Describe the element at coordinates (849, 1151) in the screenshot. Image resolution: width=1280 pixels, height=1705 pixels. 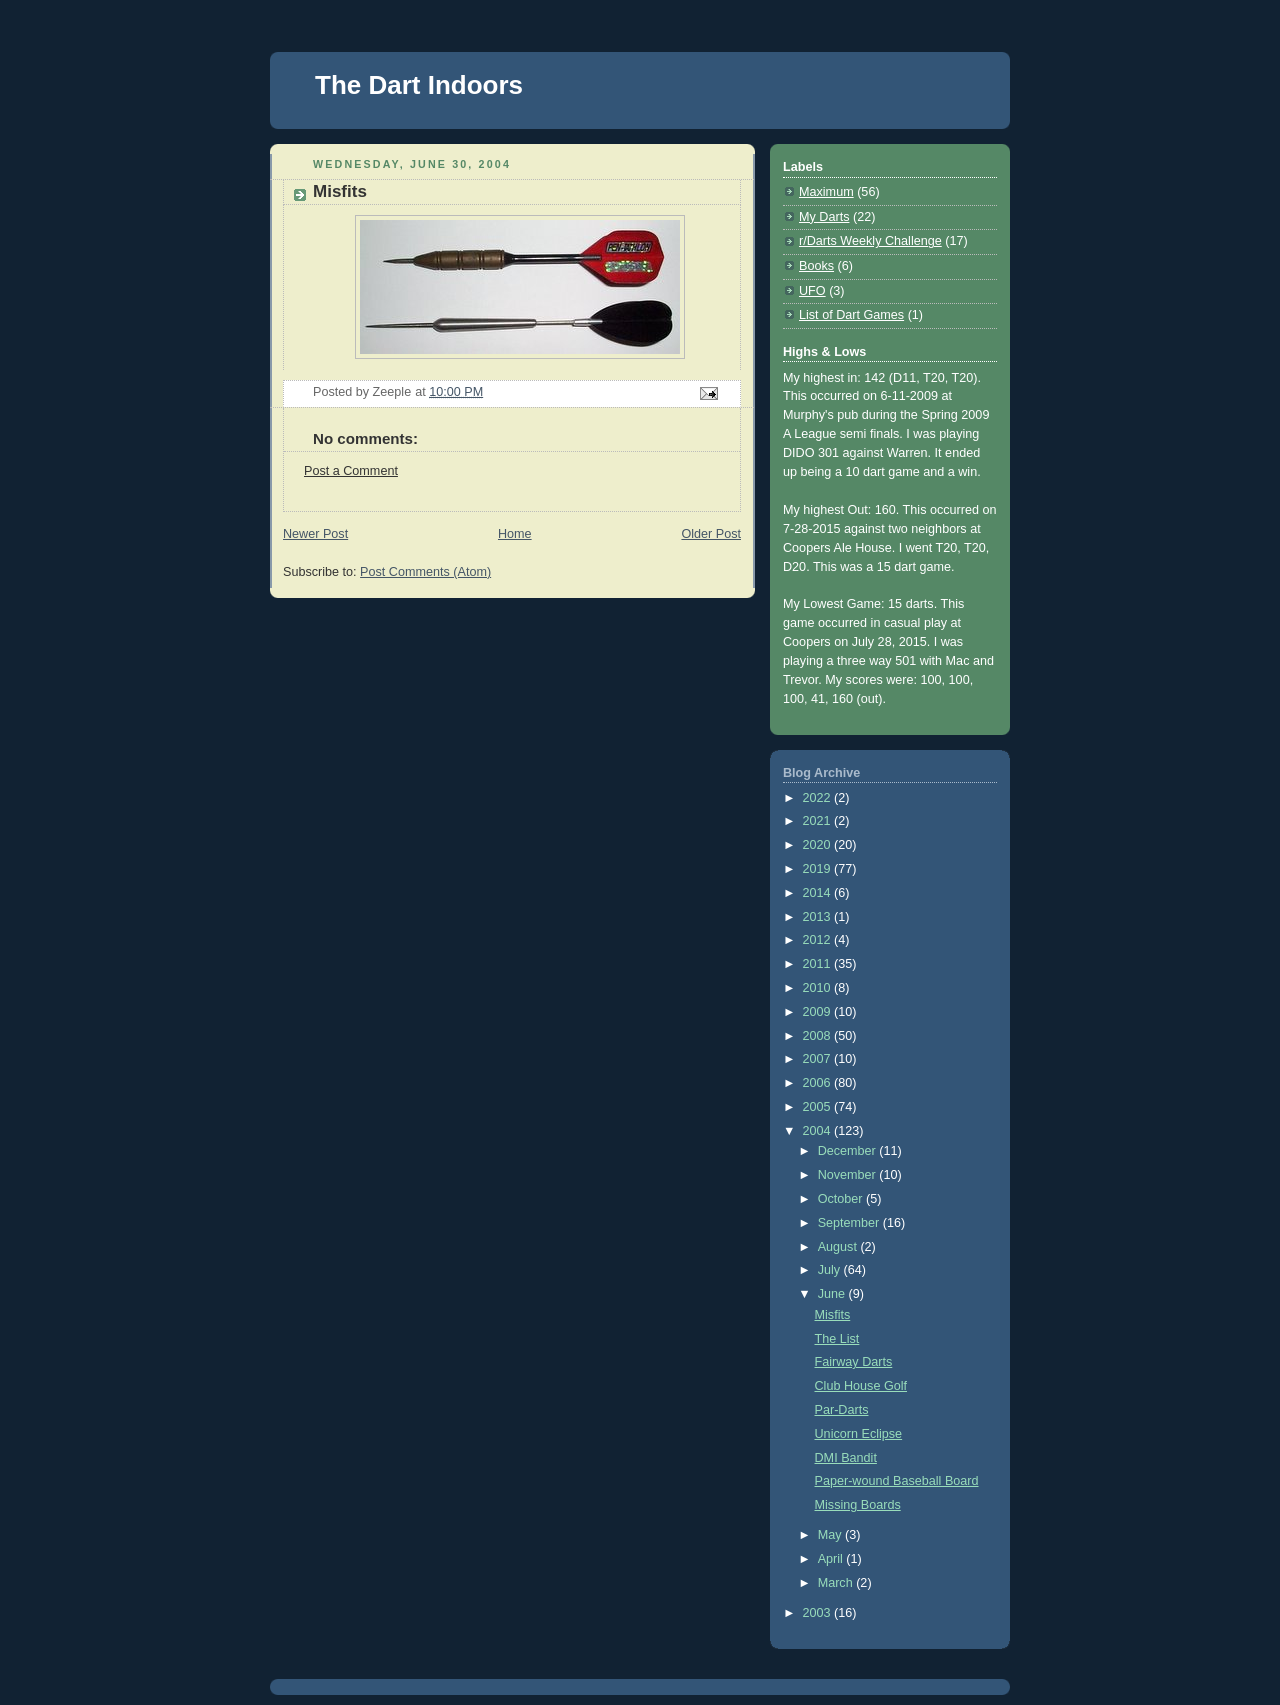
I see `December` at that location.